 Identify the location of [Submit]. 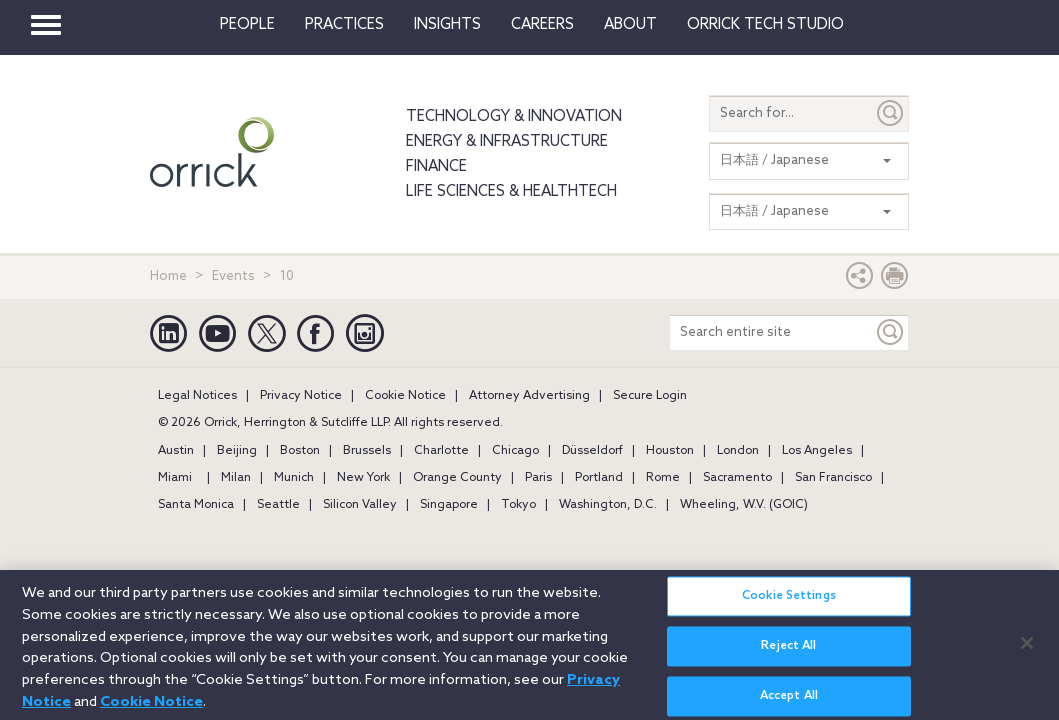
(891, 113).